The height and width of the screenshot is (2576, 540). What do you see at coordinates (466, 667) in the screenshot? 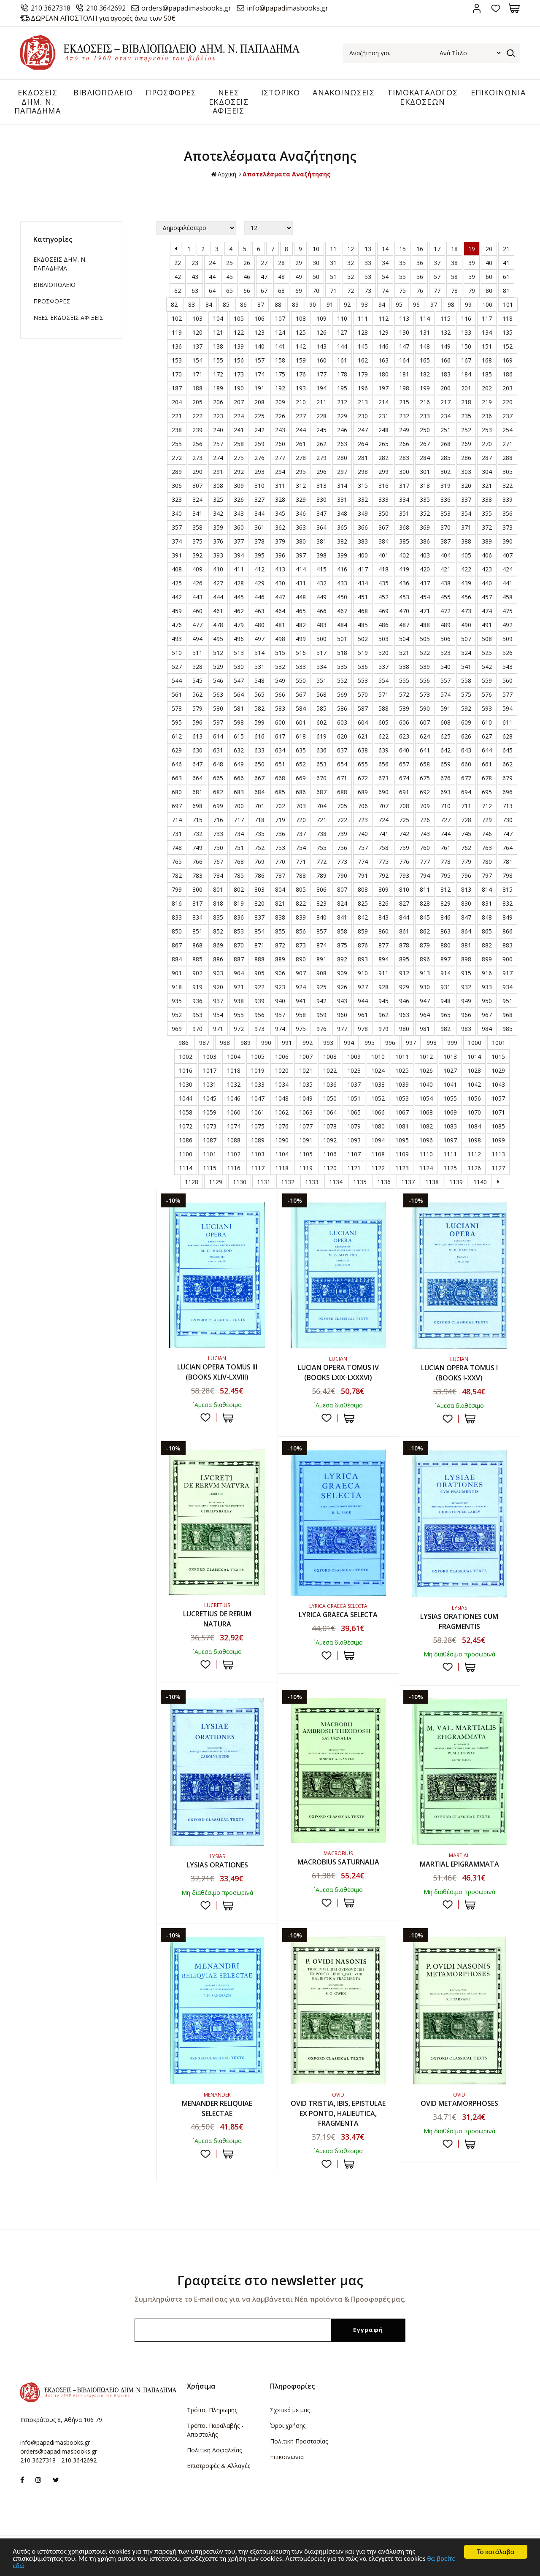
I see `541` at bounding box center [466, 667].